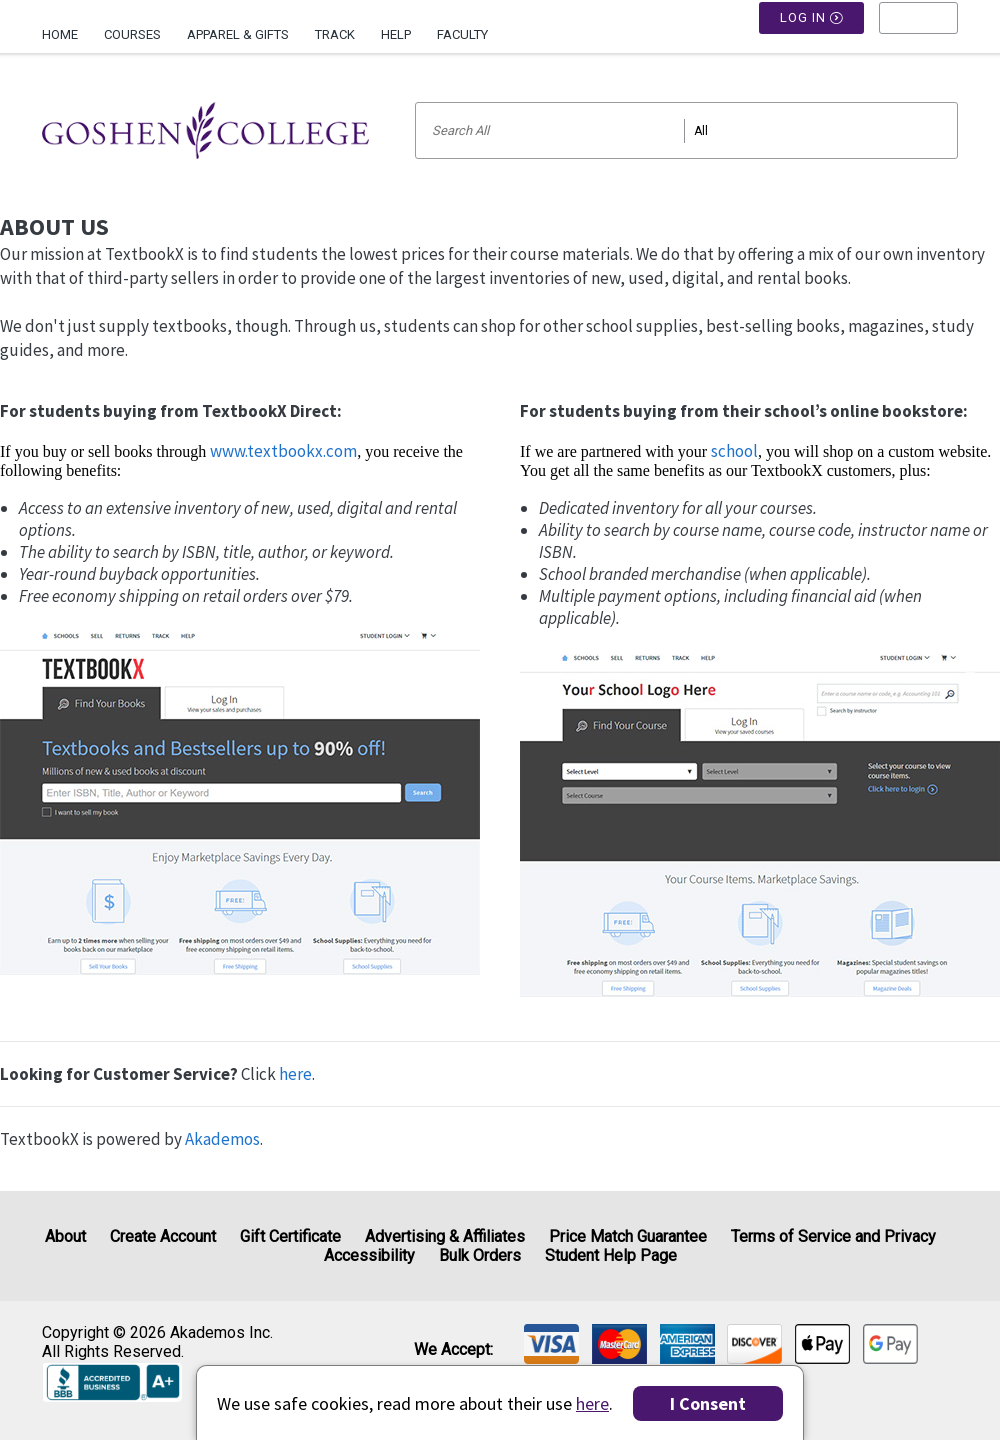  I want to click on Advertising & Affiliates, so click(445, 1236).